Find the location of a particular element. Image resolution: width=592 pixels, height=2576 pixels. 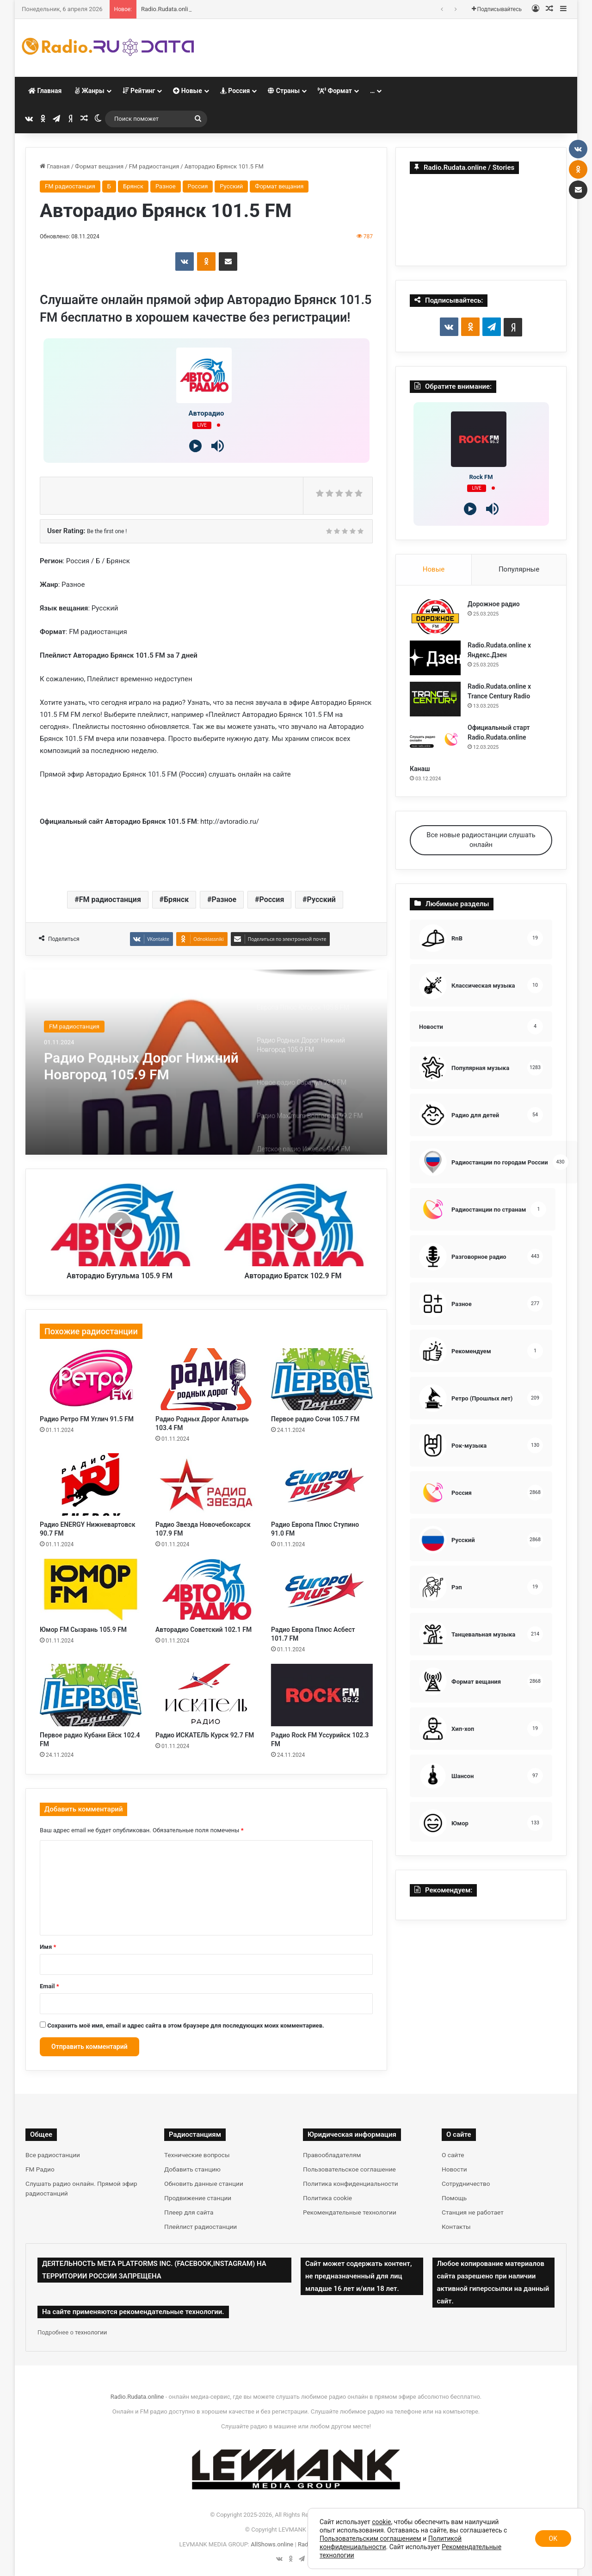

[Первое радио Кубани Ейск 102.4 FM] is located at coordinates (91, 1695).